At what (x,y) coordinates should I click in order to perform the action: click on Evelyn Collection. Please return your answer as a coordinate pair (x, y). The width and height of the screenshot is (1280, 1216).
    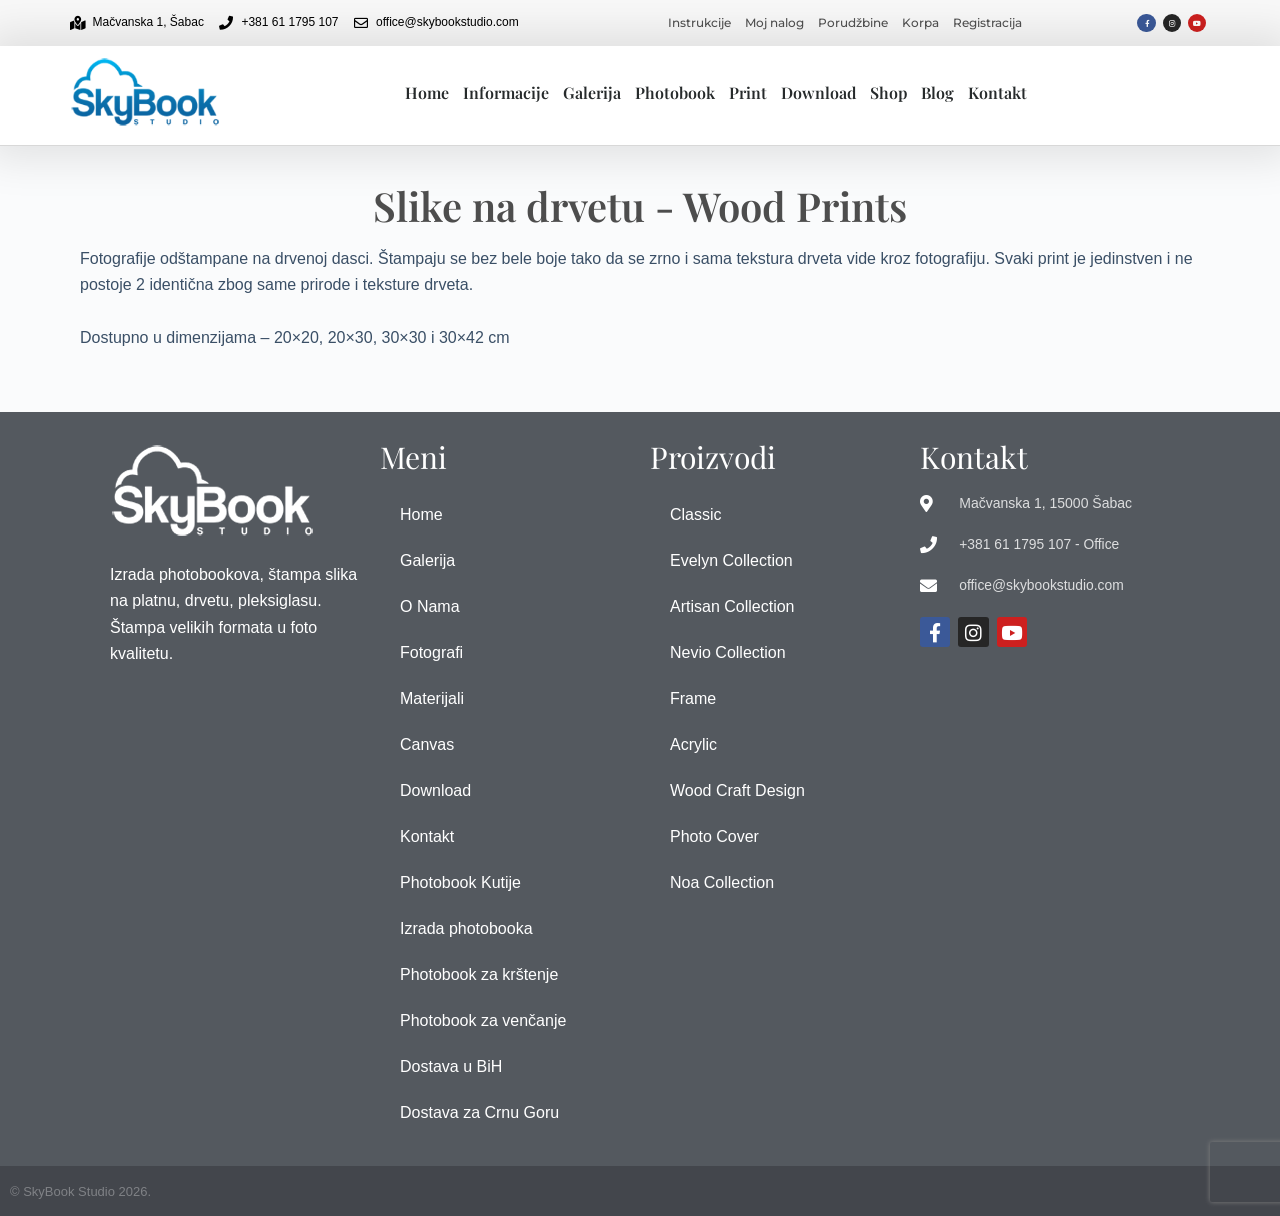
    Looking at the image, I should click on (731, 560).